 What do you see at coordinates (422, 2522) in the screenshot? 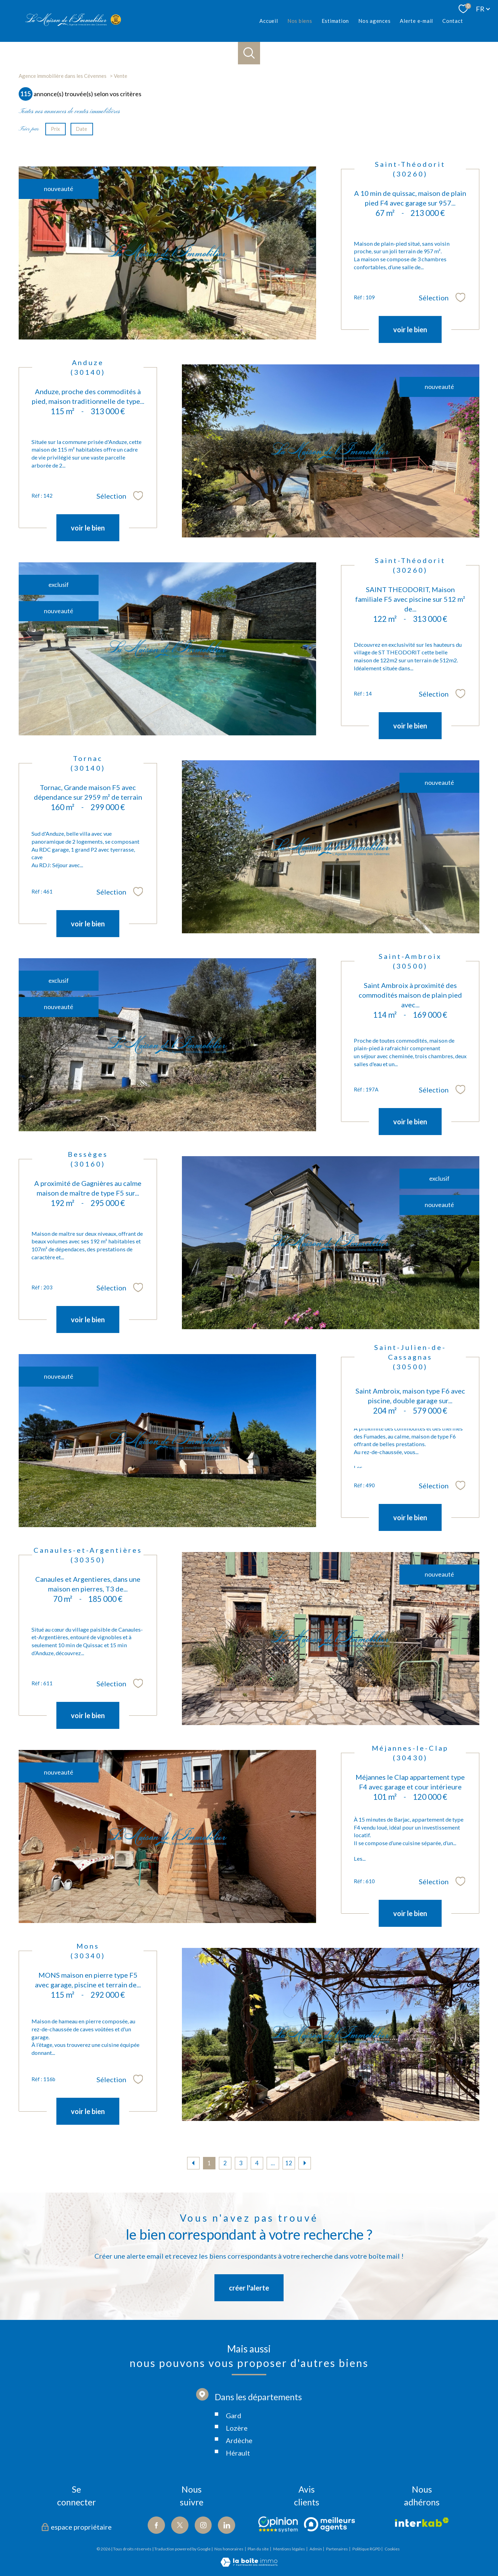
I see `[Visiter le site interkab - Ouverture nouvelle fenêtre]` at bounding box center [422, 2522].